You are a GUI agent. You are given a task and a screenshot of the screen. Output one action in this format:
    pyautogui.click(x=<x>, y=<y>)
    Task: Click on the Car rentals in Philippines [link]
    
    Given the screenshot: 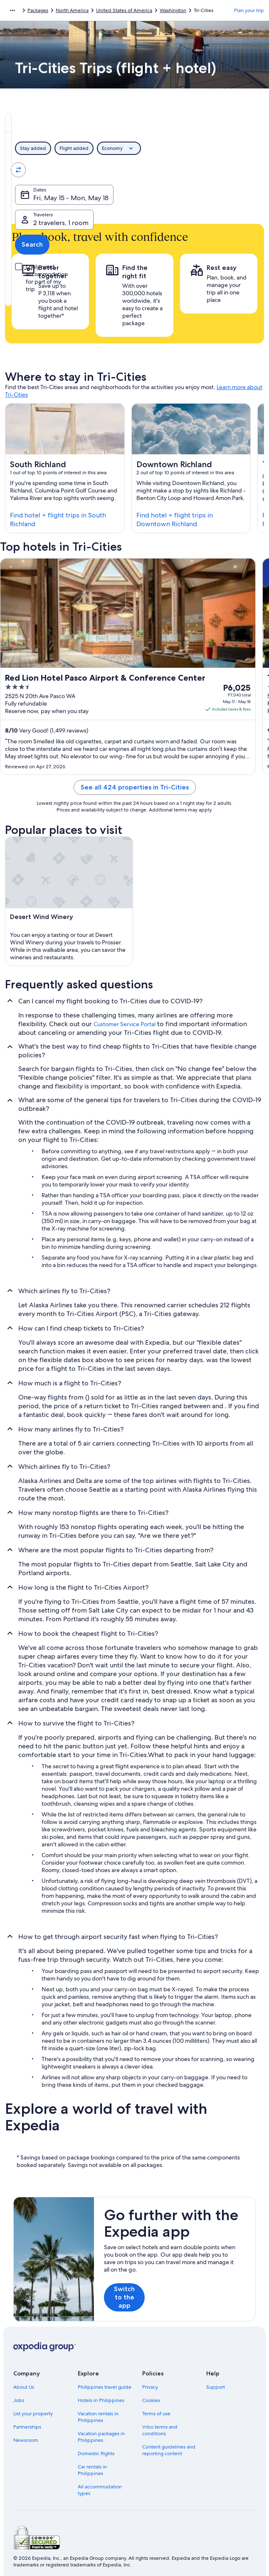 What is the action you would take?
    pyautogui.click(x=92, y=2470)
    